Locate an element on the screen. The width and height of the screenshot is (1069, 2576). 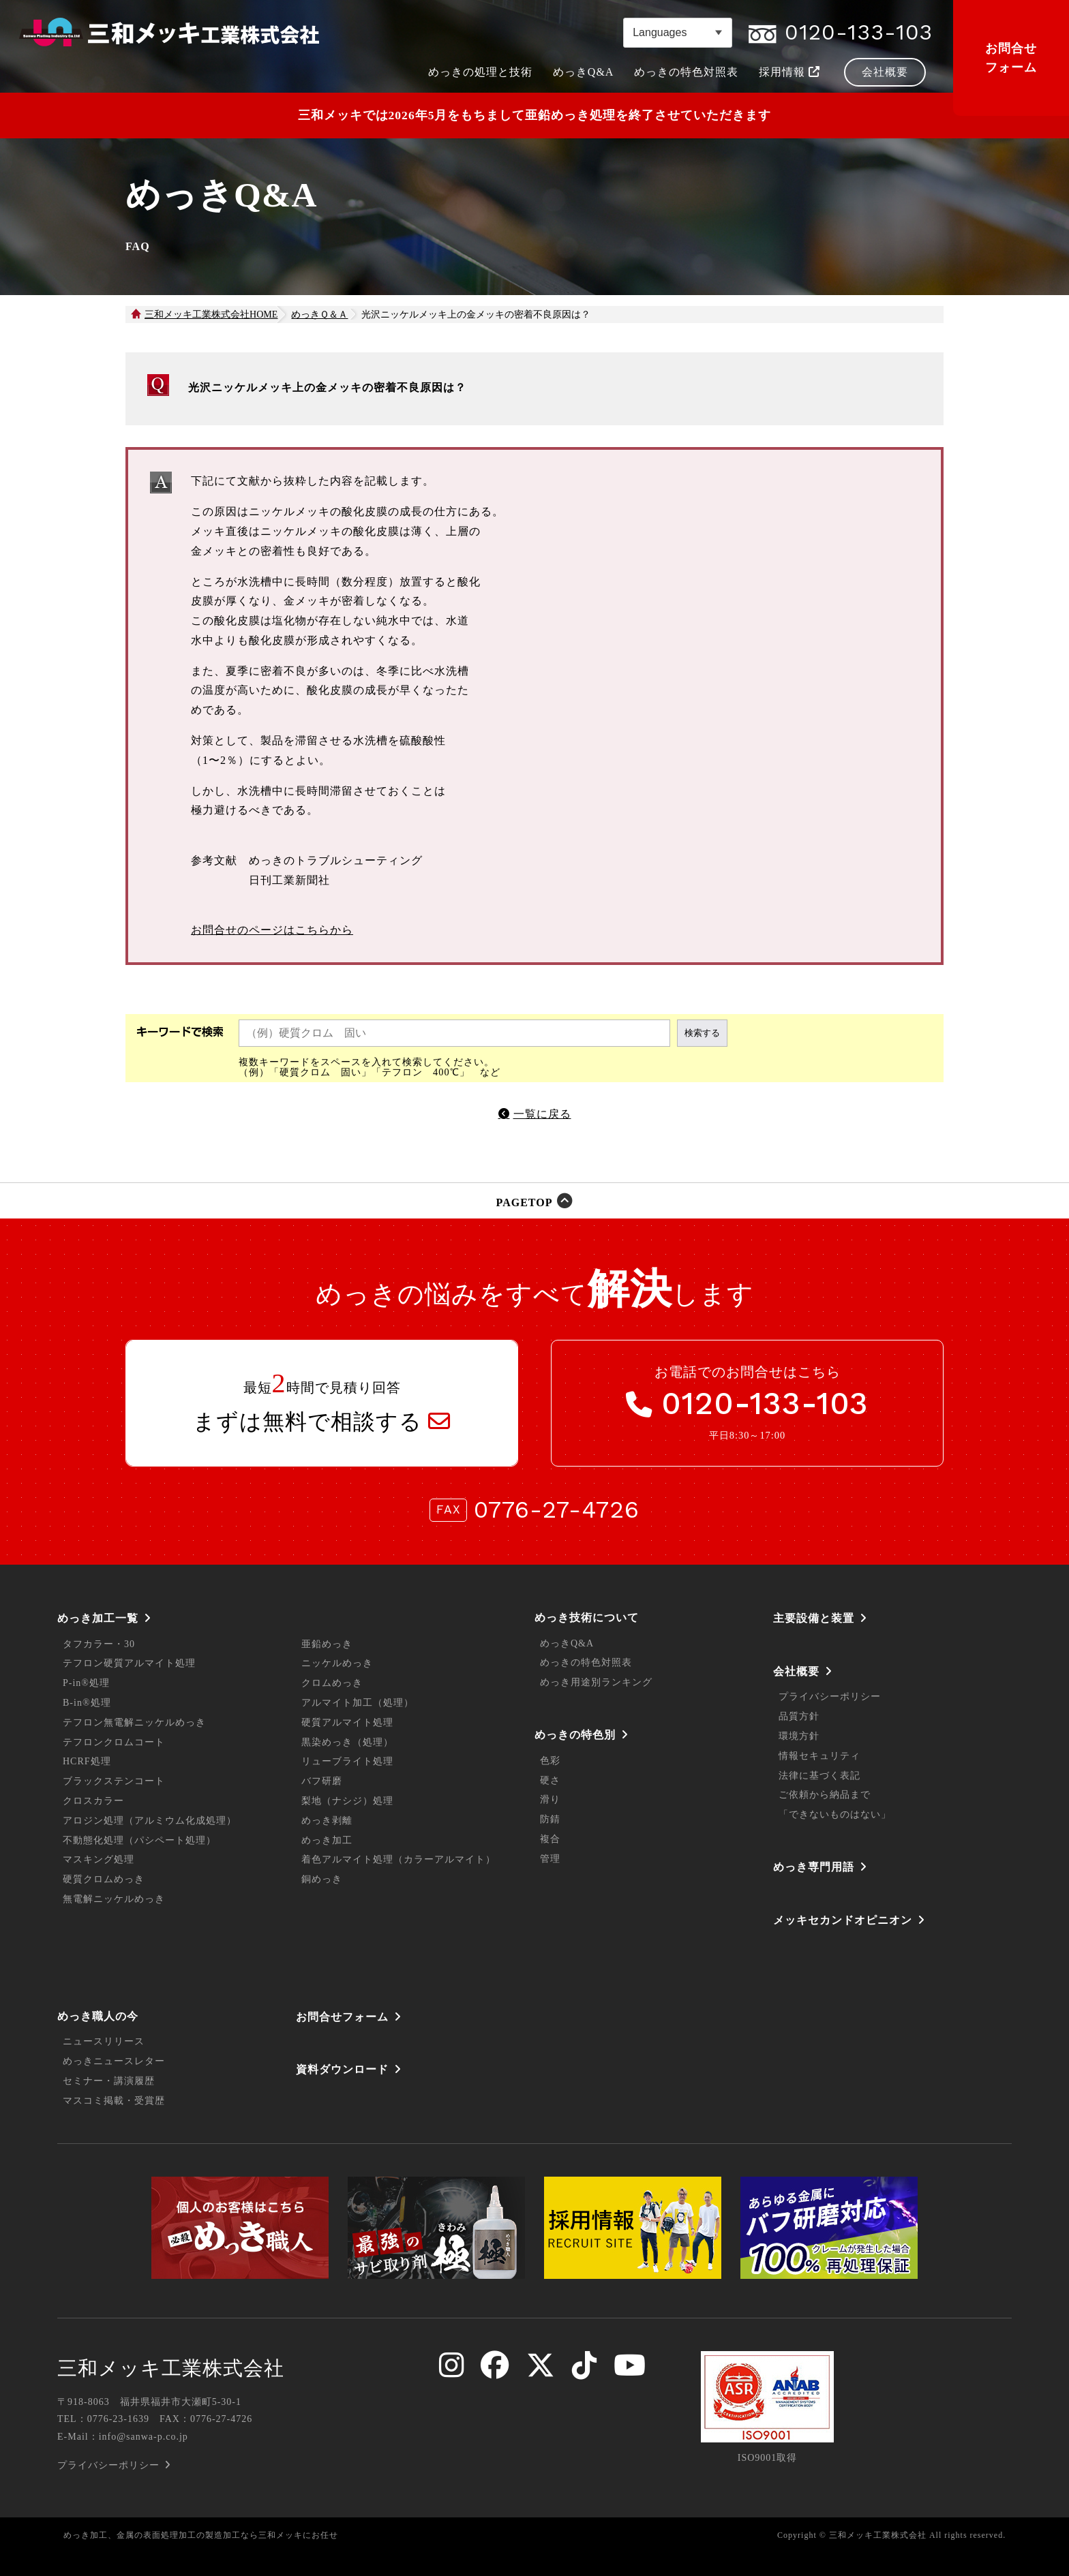
法律に基づく表記 is located at coordinates (819, 1775).